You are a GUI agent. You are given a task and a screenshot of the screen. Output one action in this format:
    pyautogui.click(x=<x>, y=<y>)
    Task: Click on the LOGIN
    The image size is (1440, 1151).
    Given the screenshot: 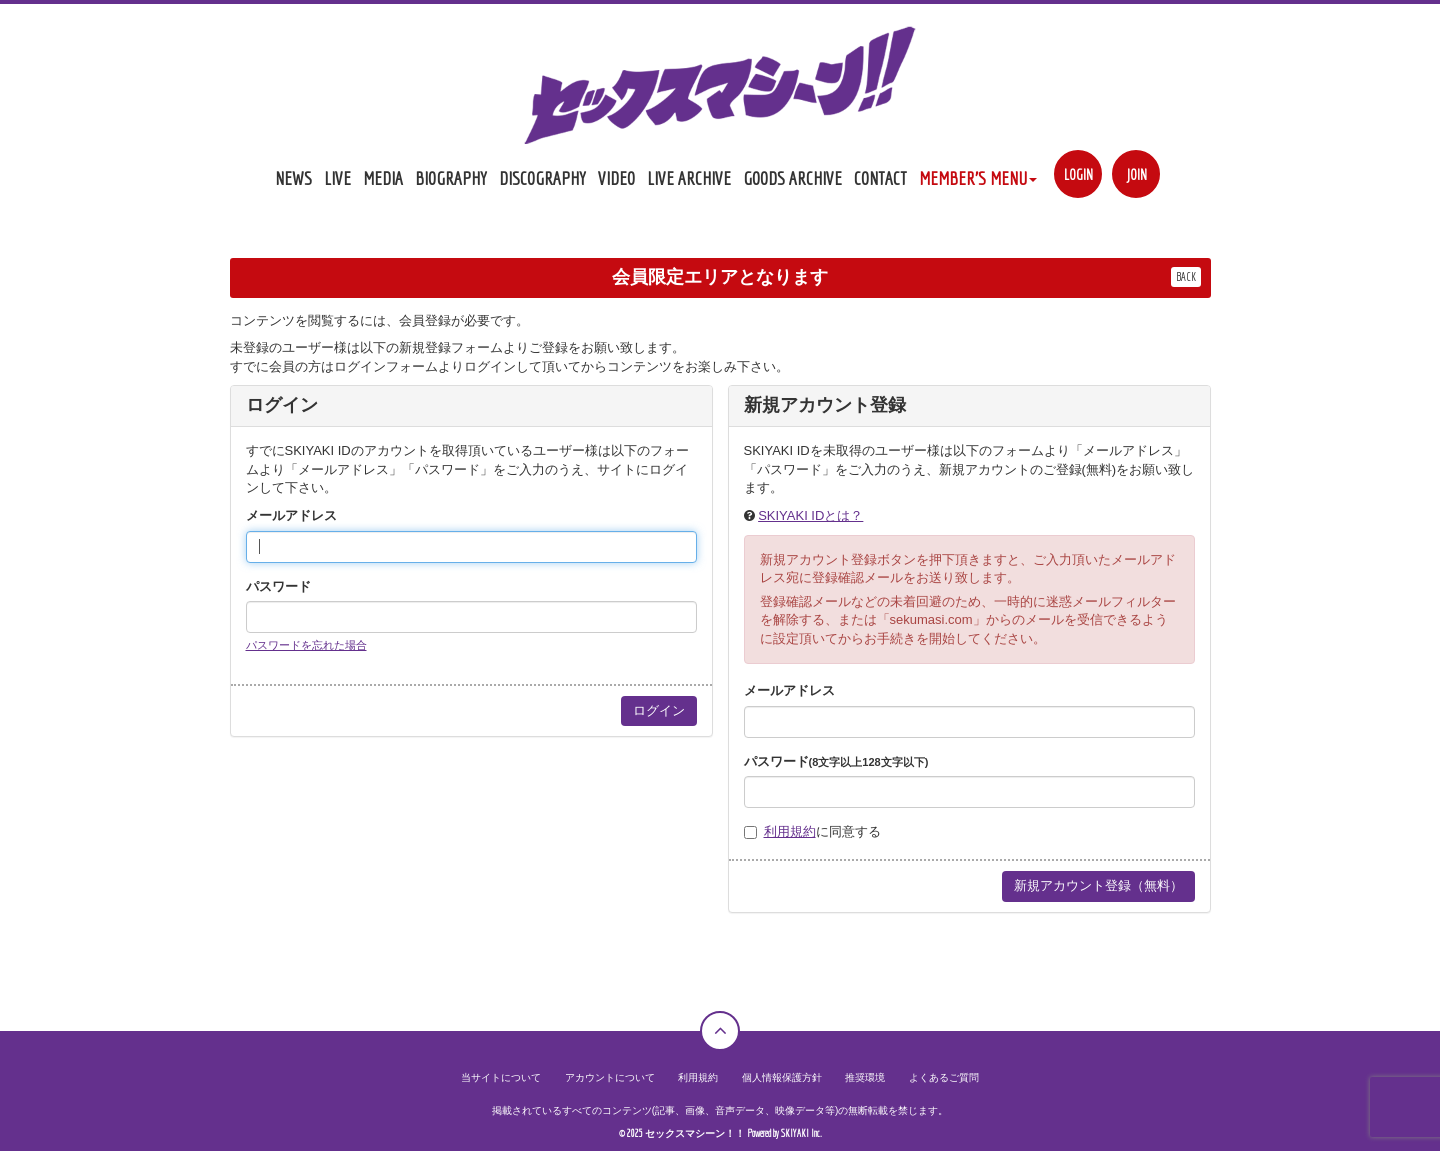 What is the action you would take?
    pyautogui.click(x=1078, y=174)
    